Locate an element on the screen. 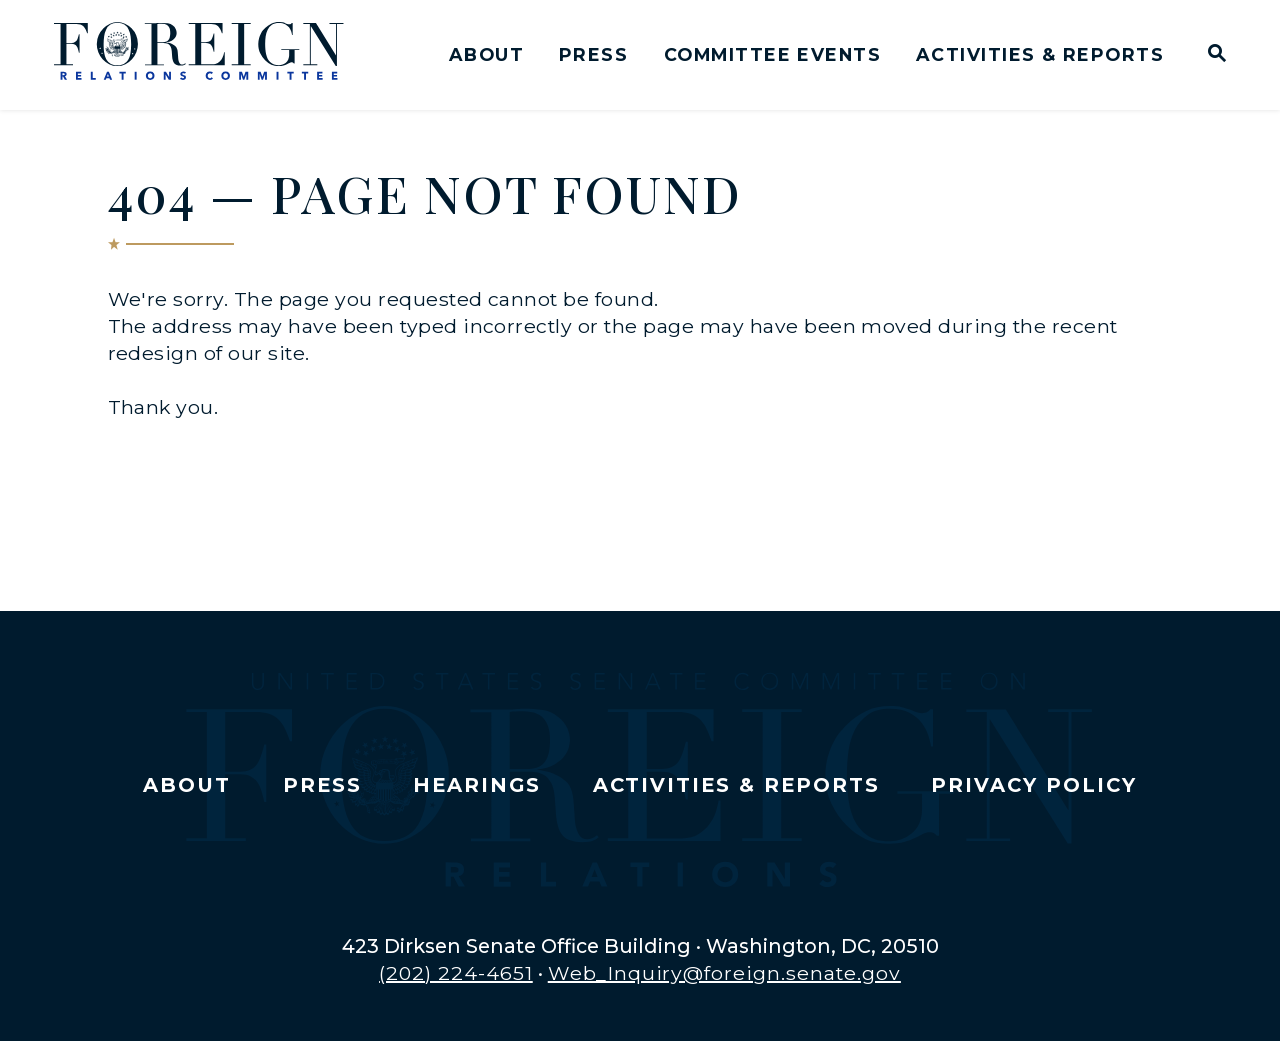 The height and width of the screenshot is (1041, 1280). About is located at coordinates (486, 54).